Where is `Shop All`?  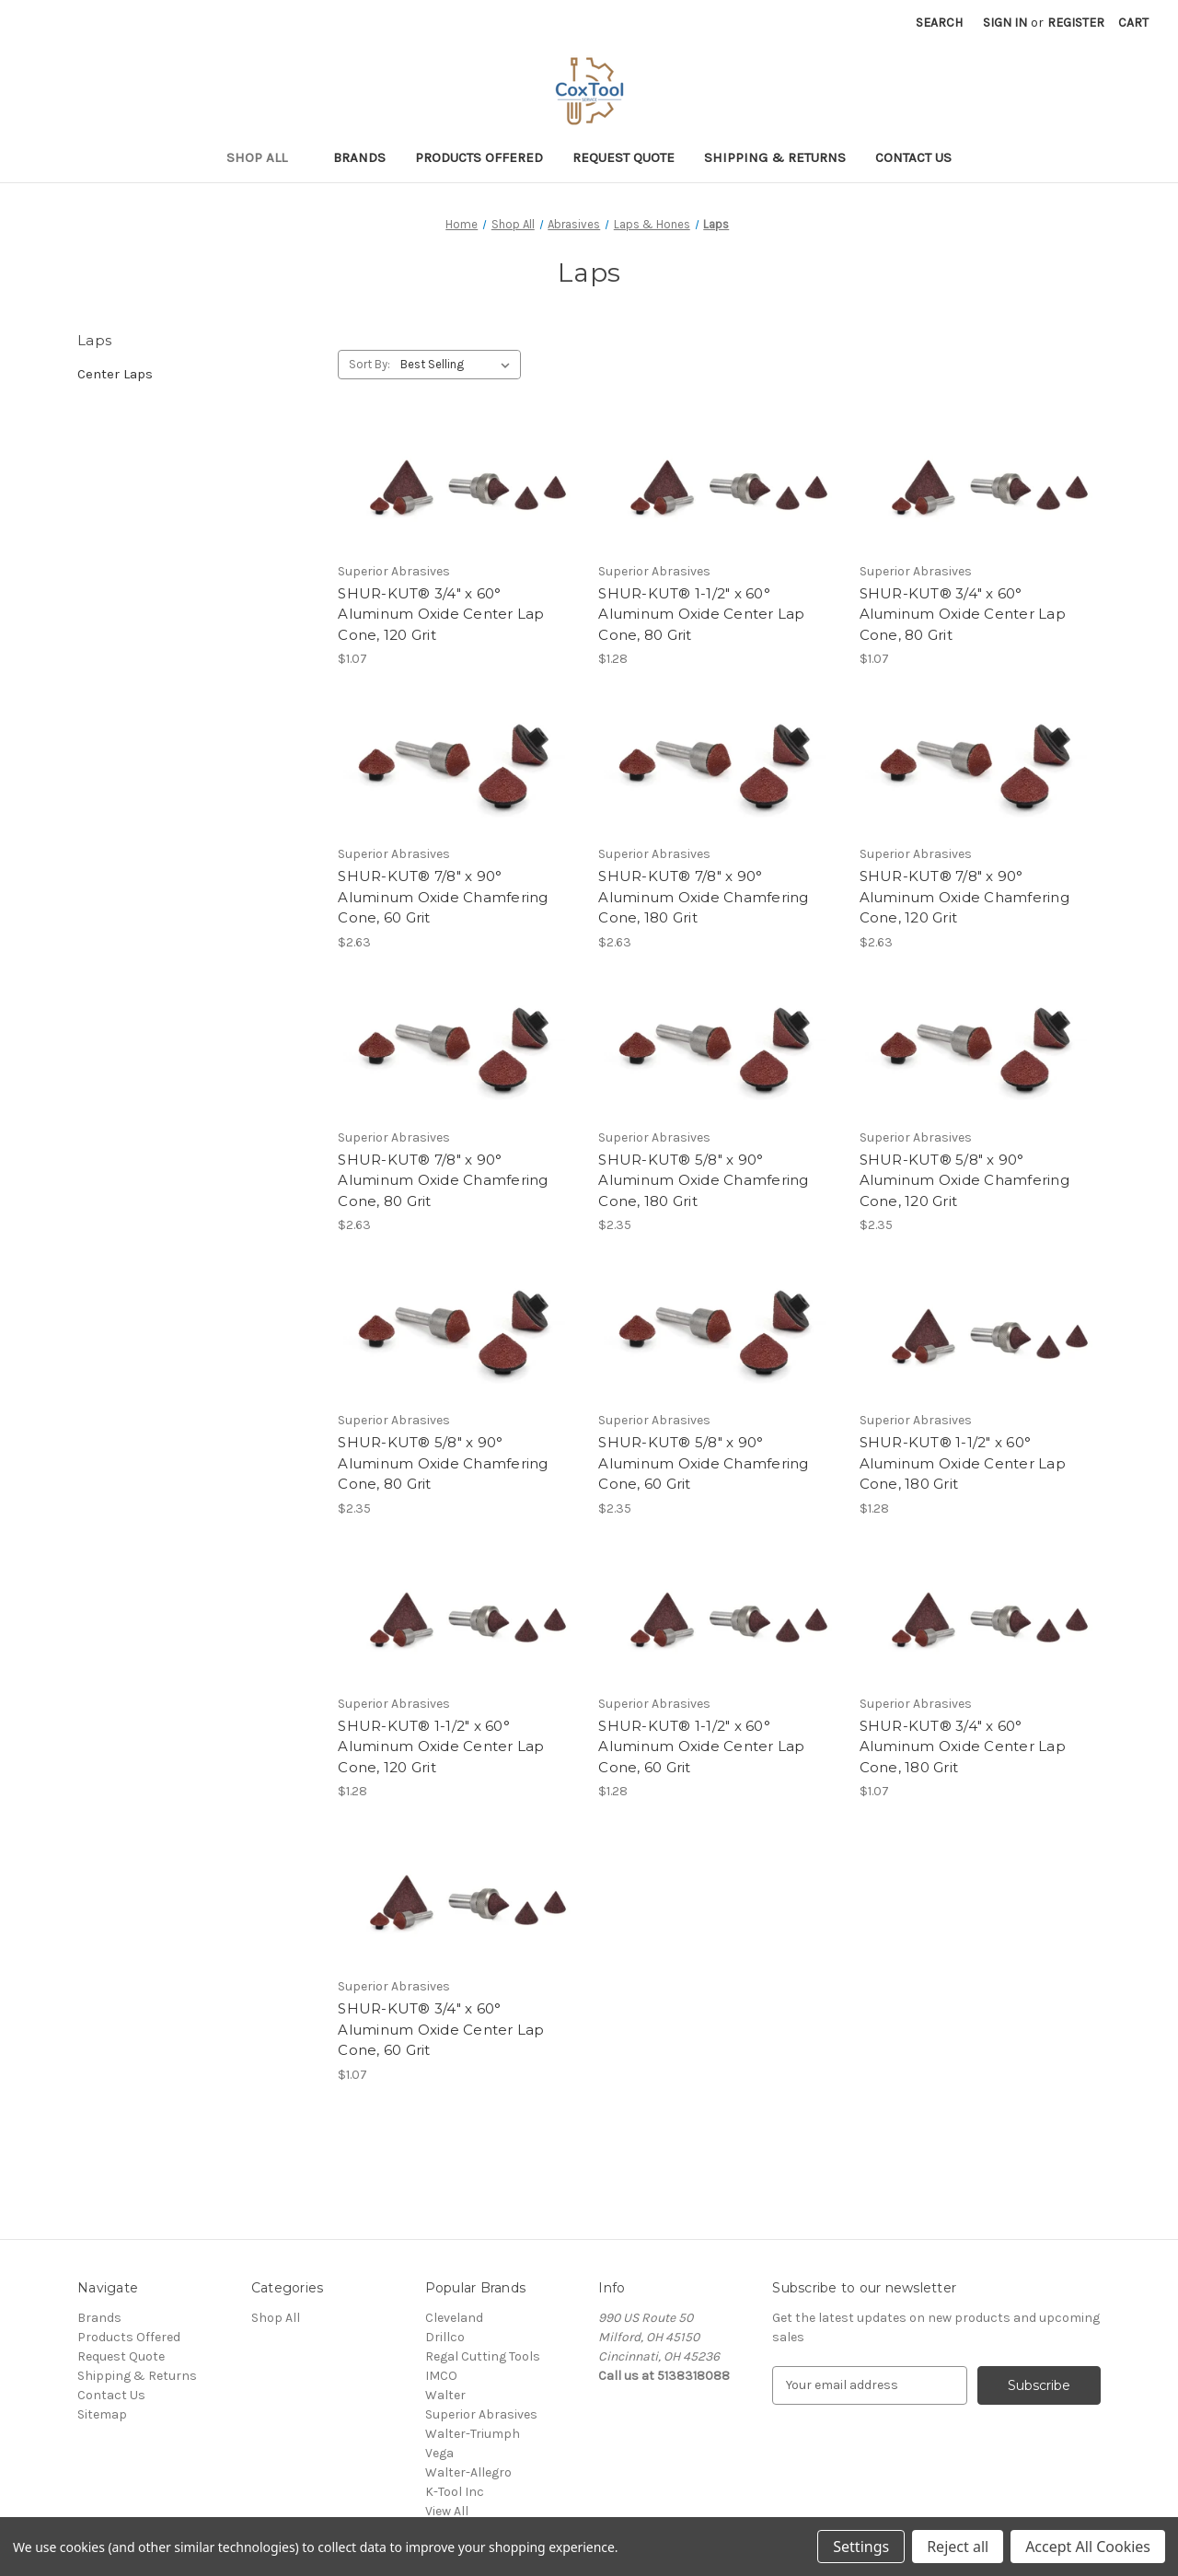
Shop All is located at coordinates (265, 157).